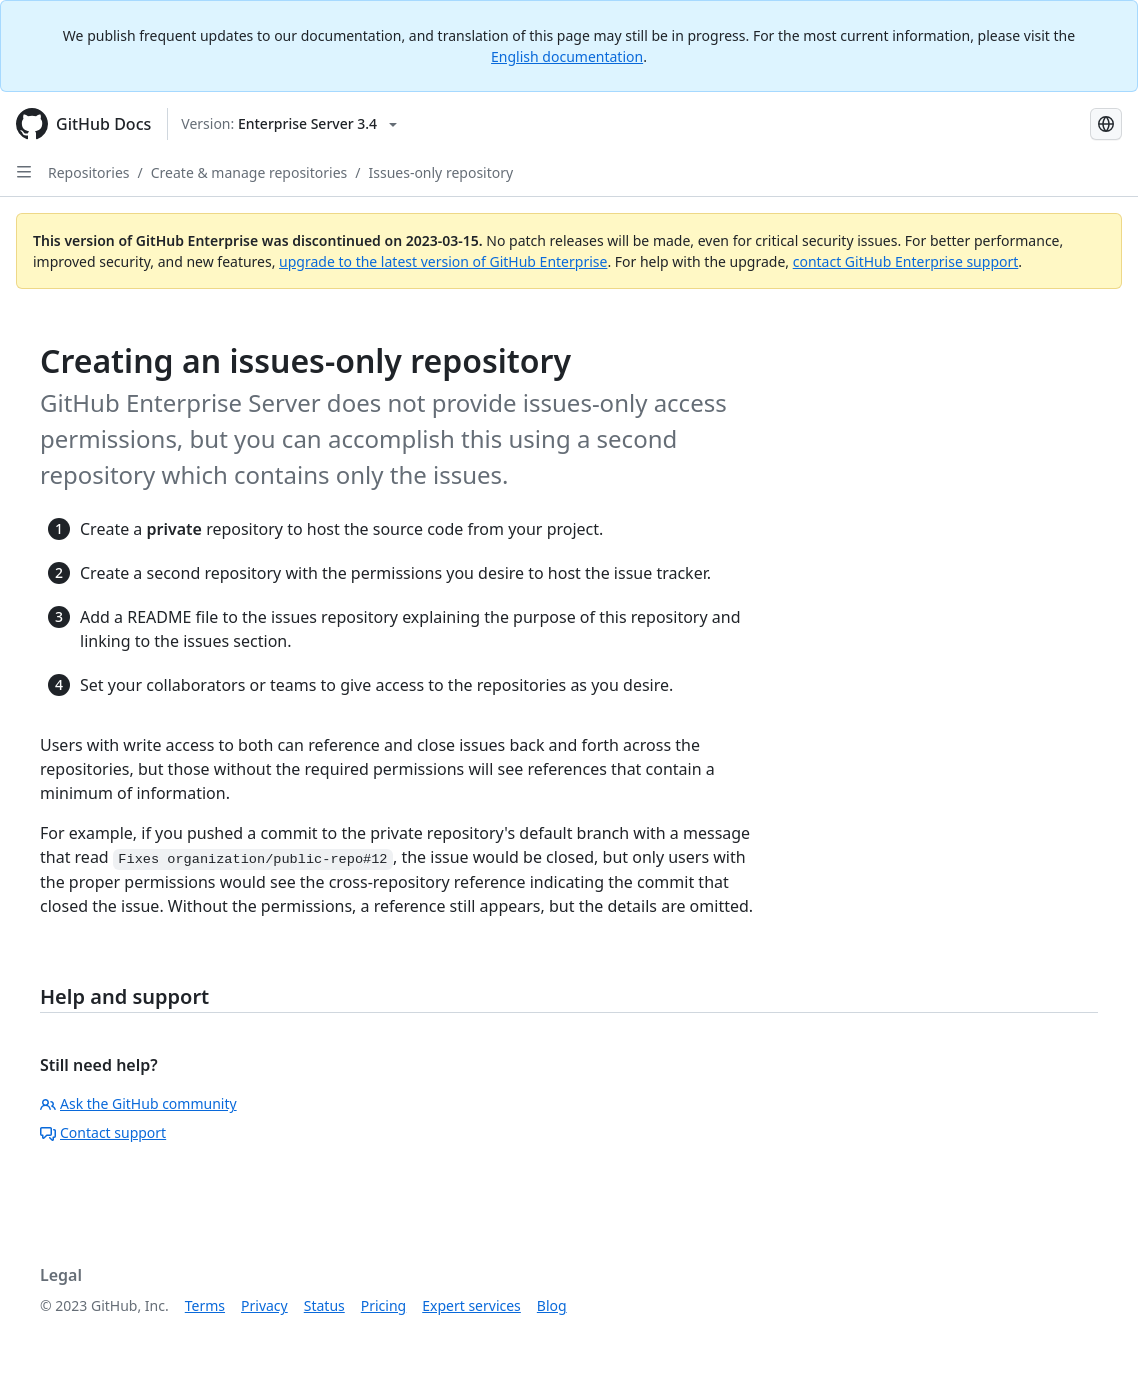  What do you see at coordinates (440, 172) in the screenshot?
I see `Issues-only repository` at bounding box center [440, 172].